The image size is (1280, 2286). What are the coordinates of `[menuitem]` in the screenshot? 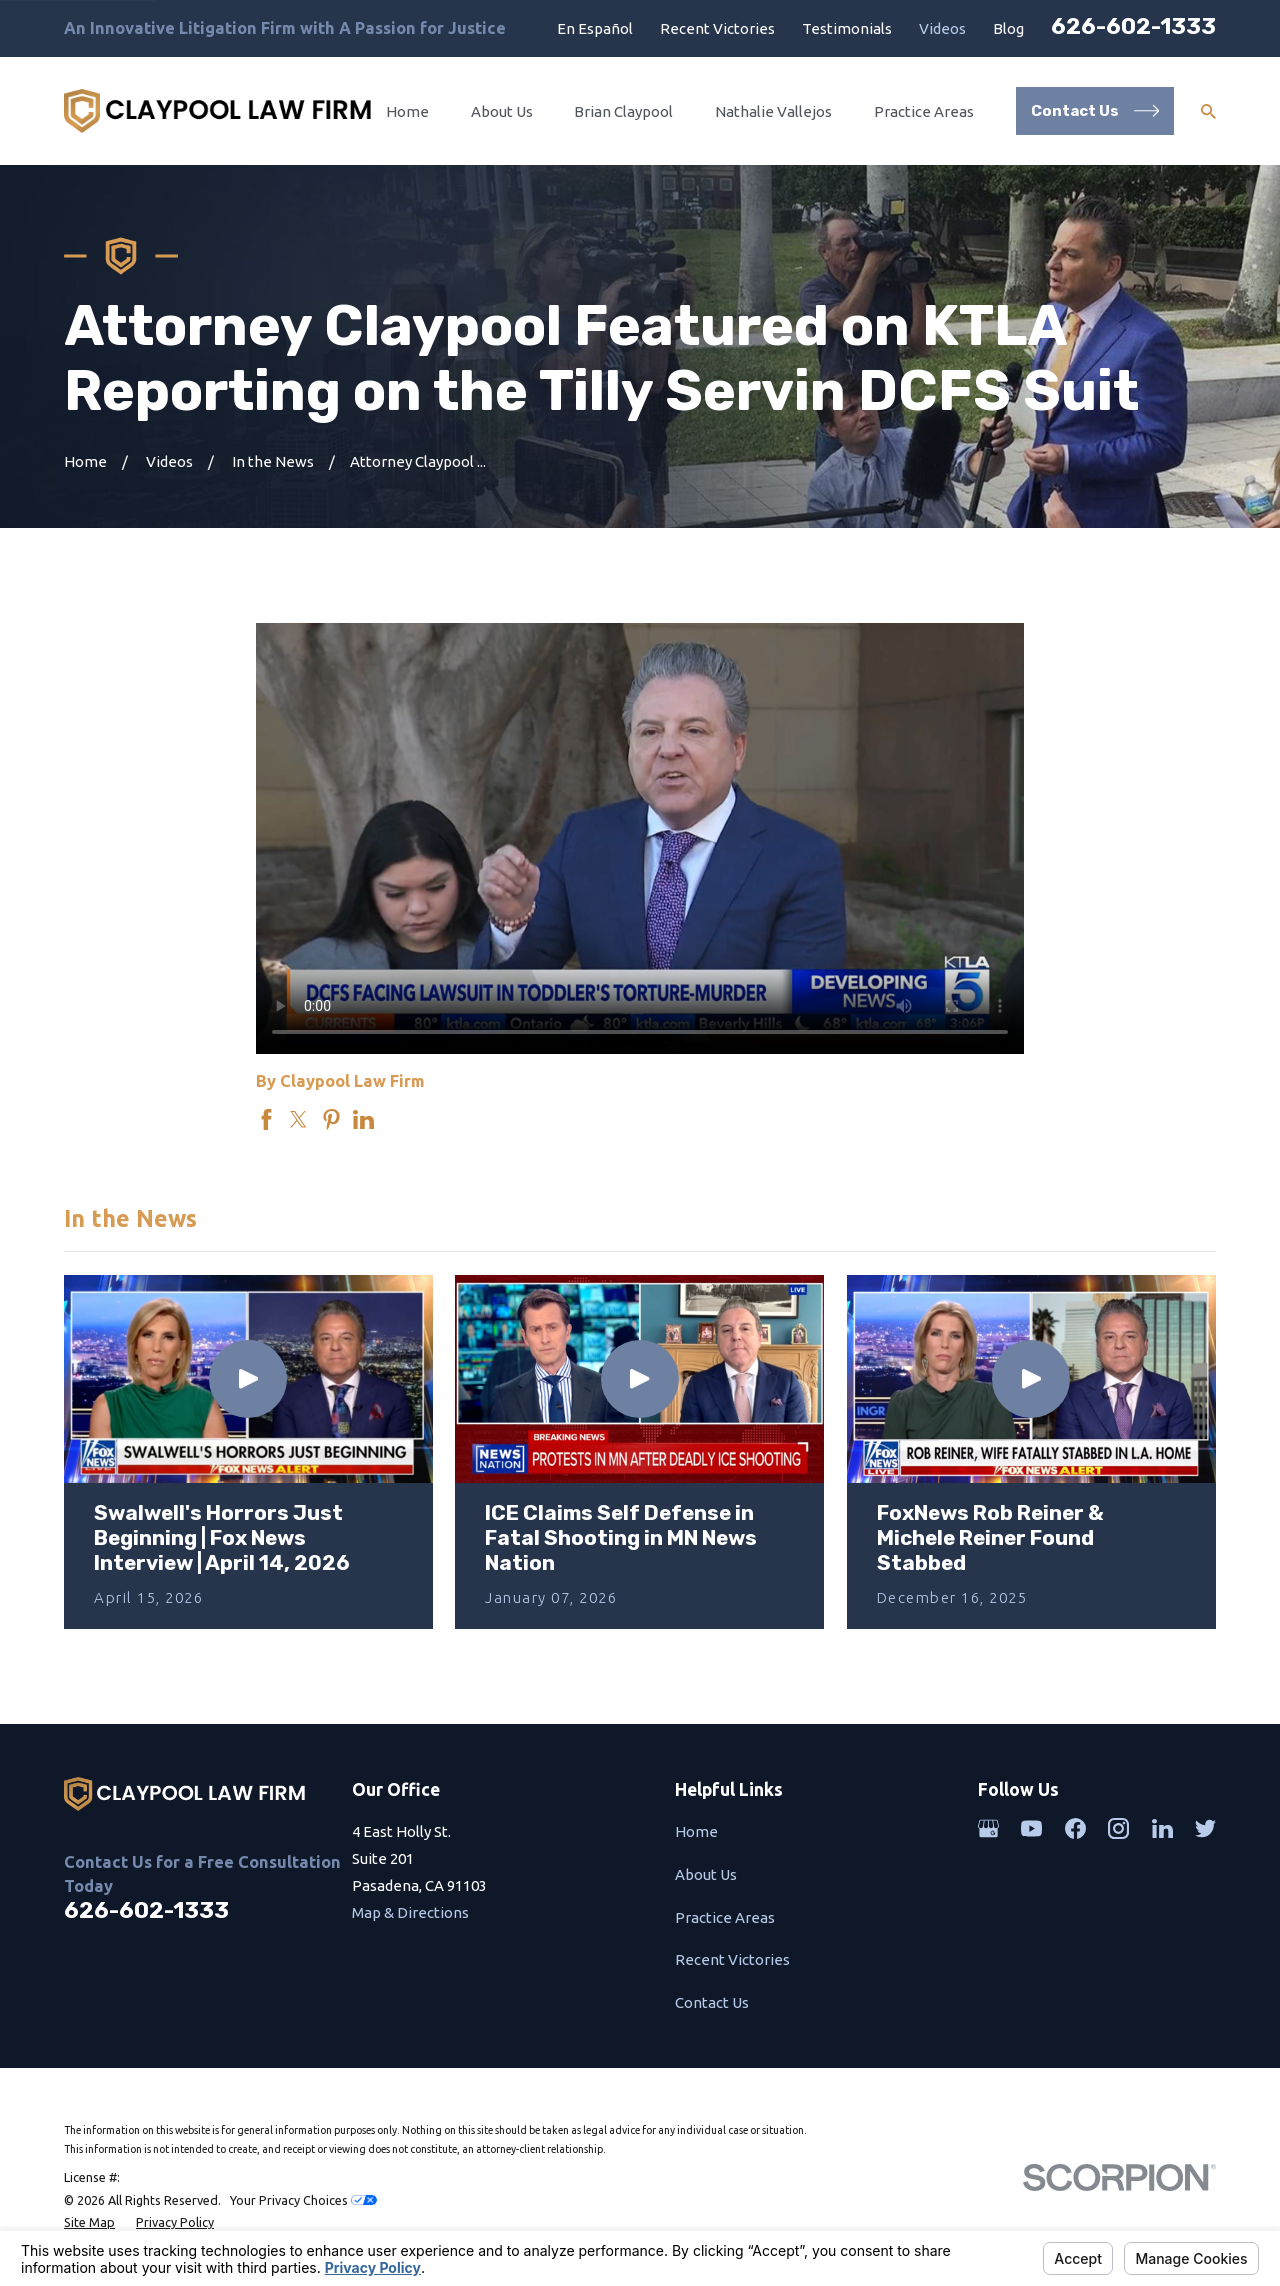 It's located at (89, 2222).